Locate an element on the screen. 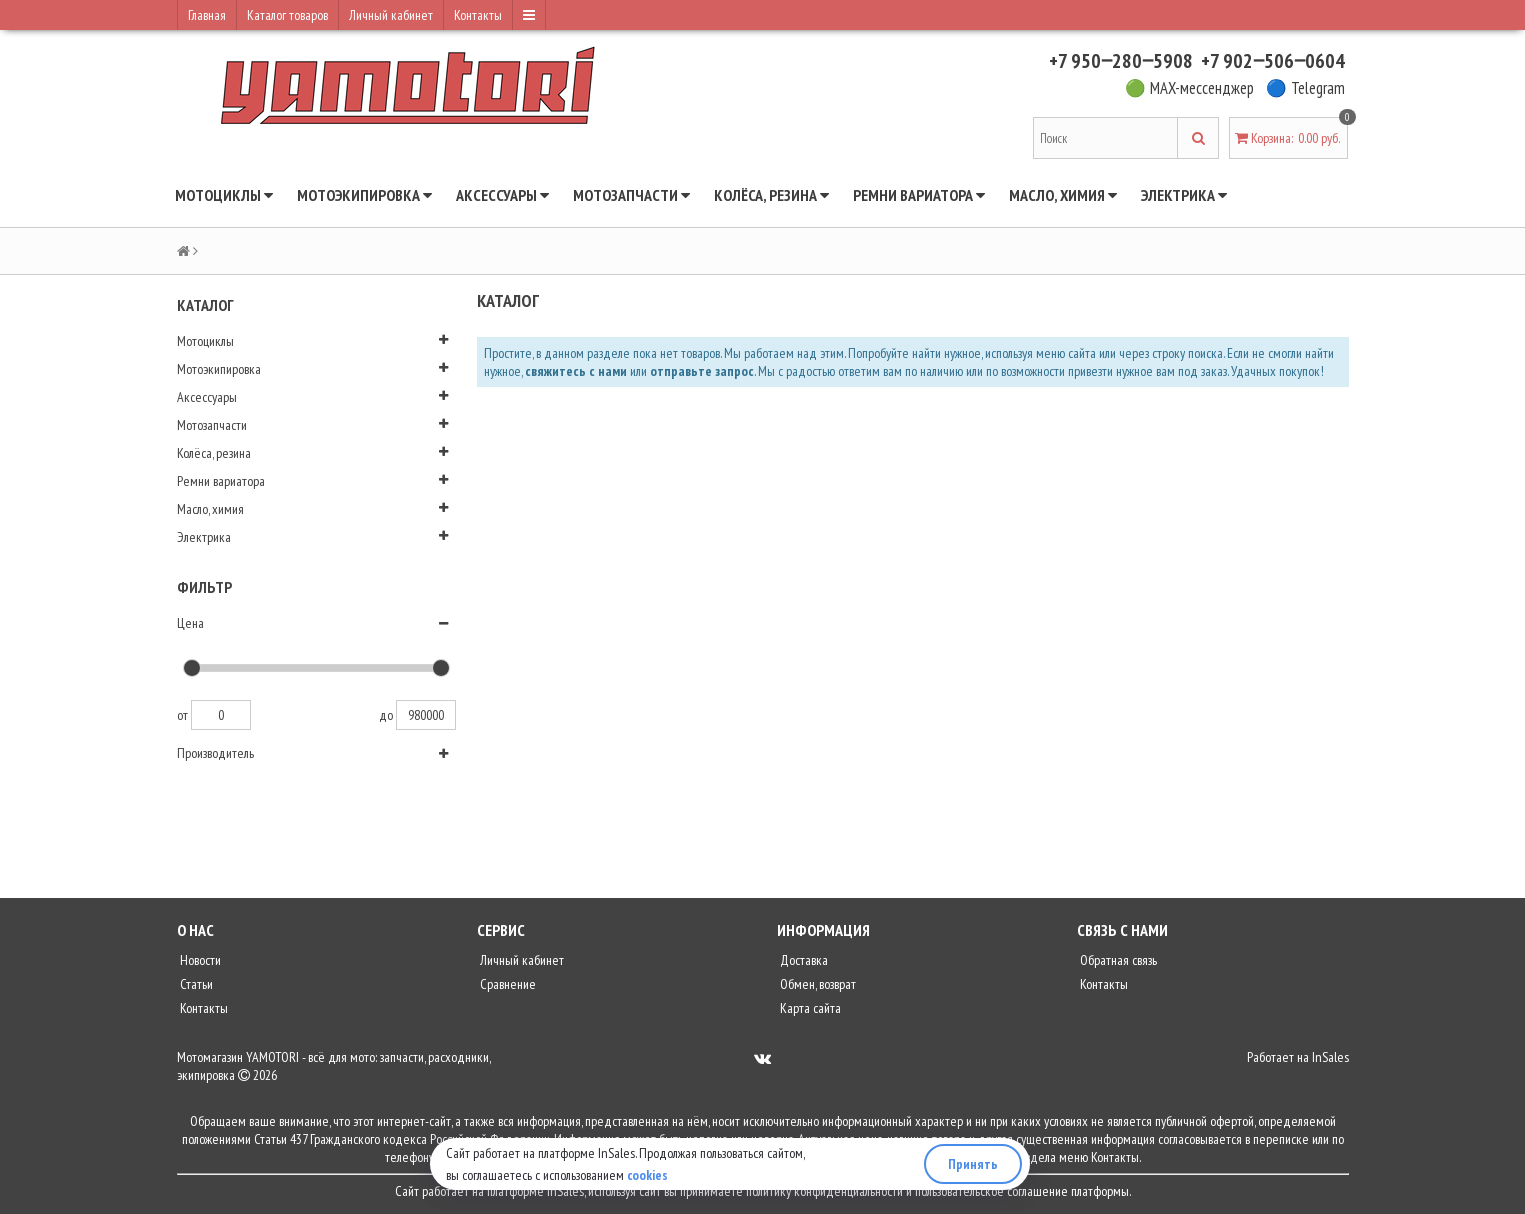  Каталог товаров is located at coordinates (287, 15).